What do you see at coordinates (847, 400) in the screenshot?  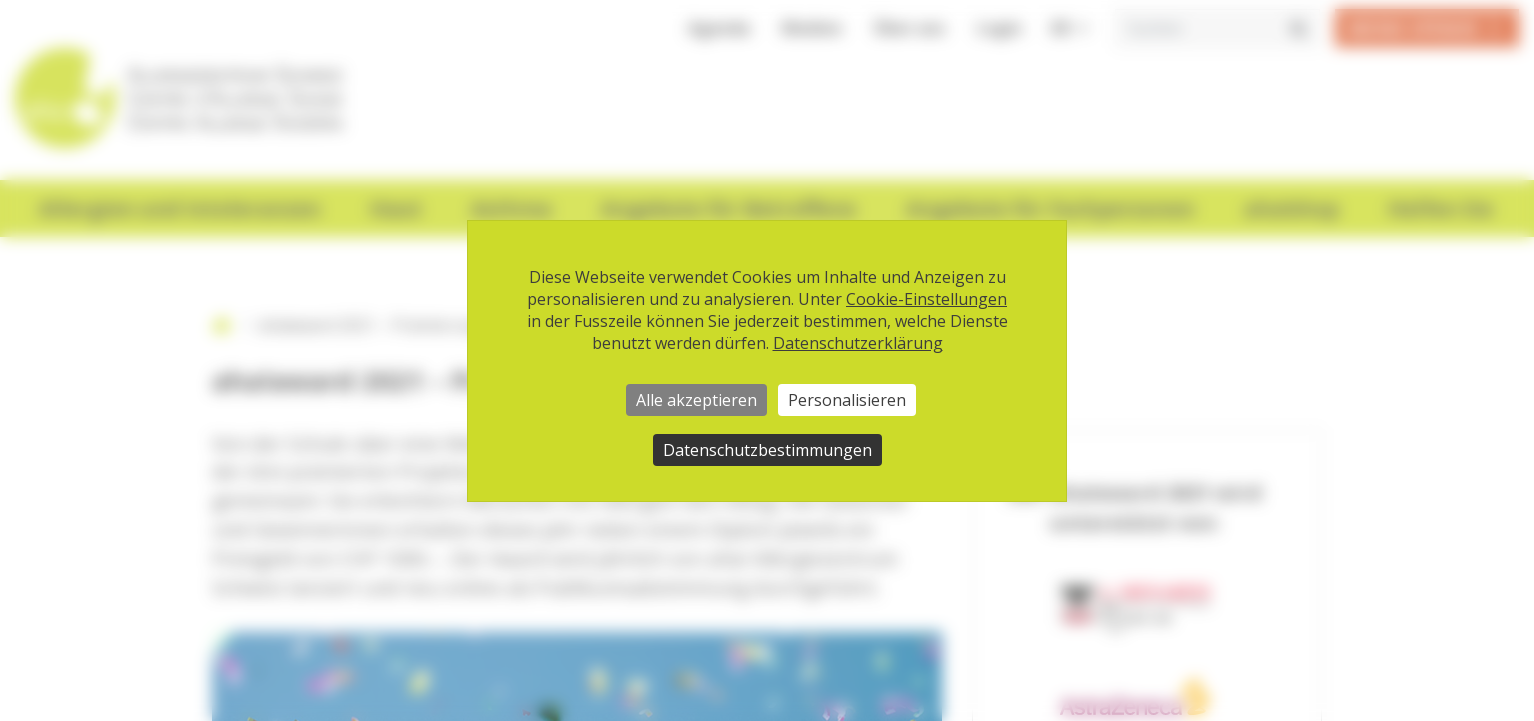 I see `Personalisieren [Personalisieren (modales Fenster)]` at bounding box center [847, 400].